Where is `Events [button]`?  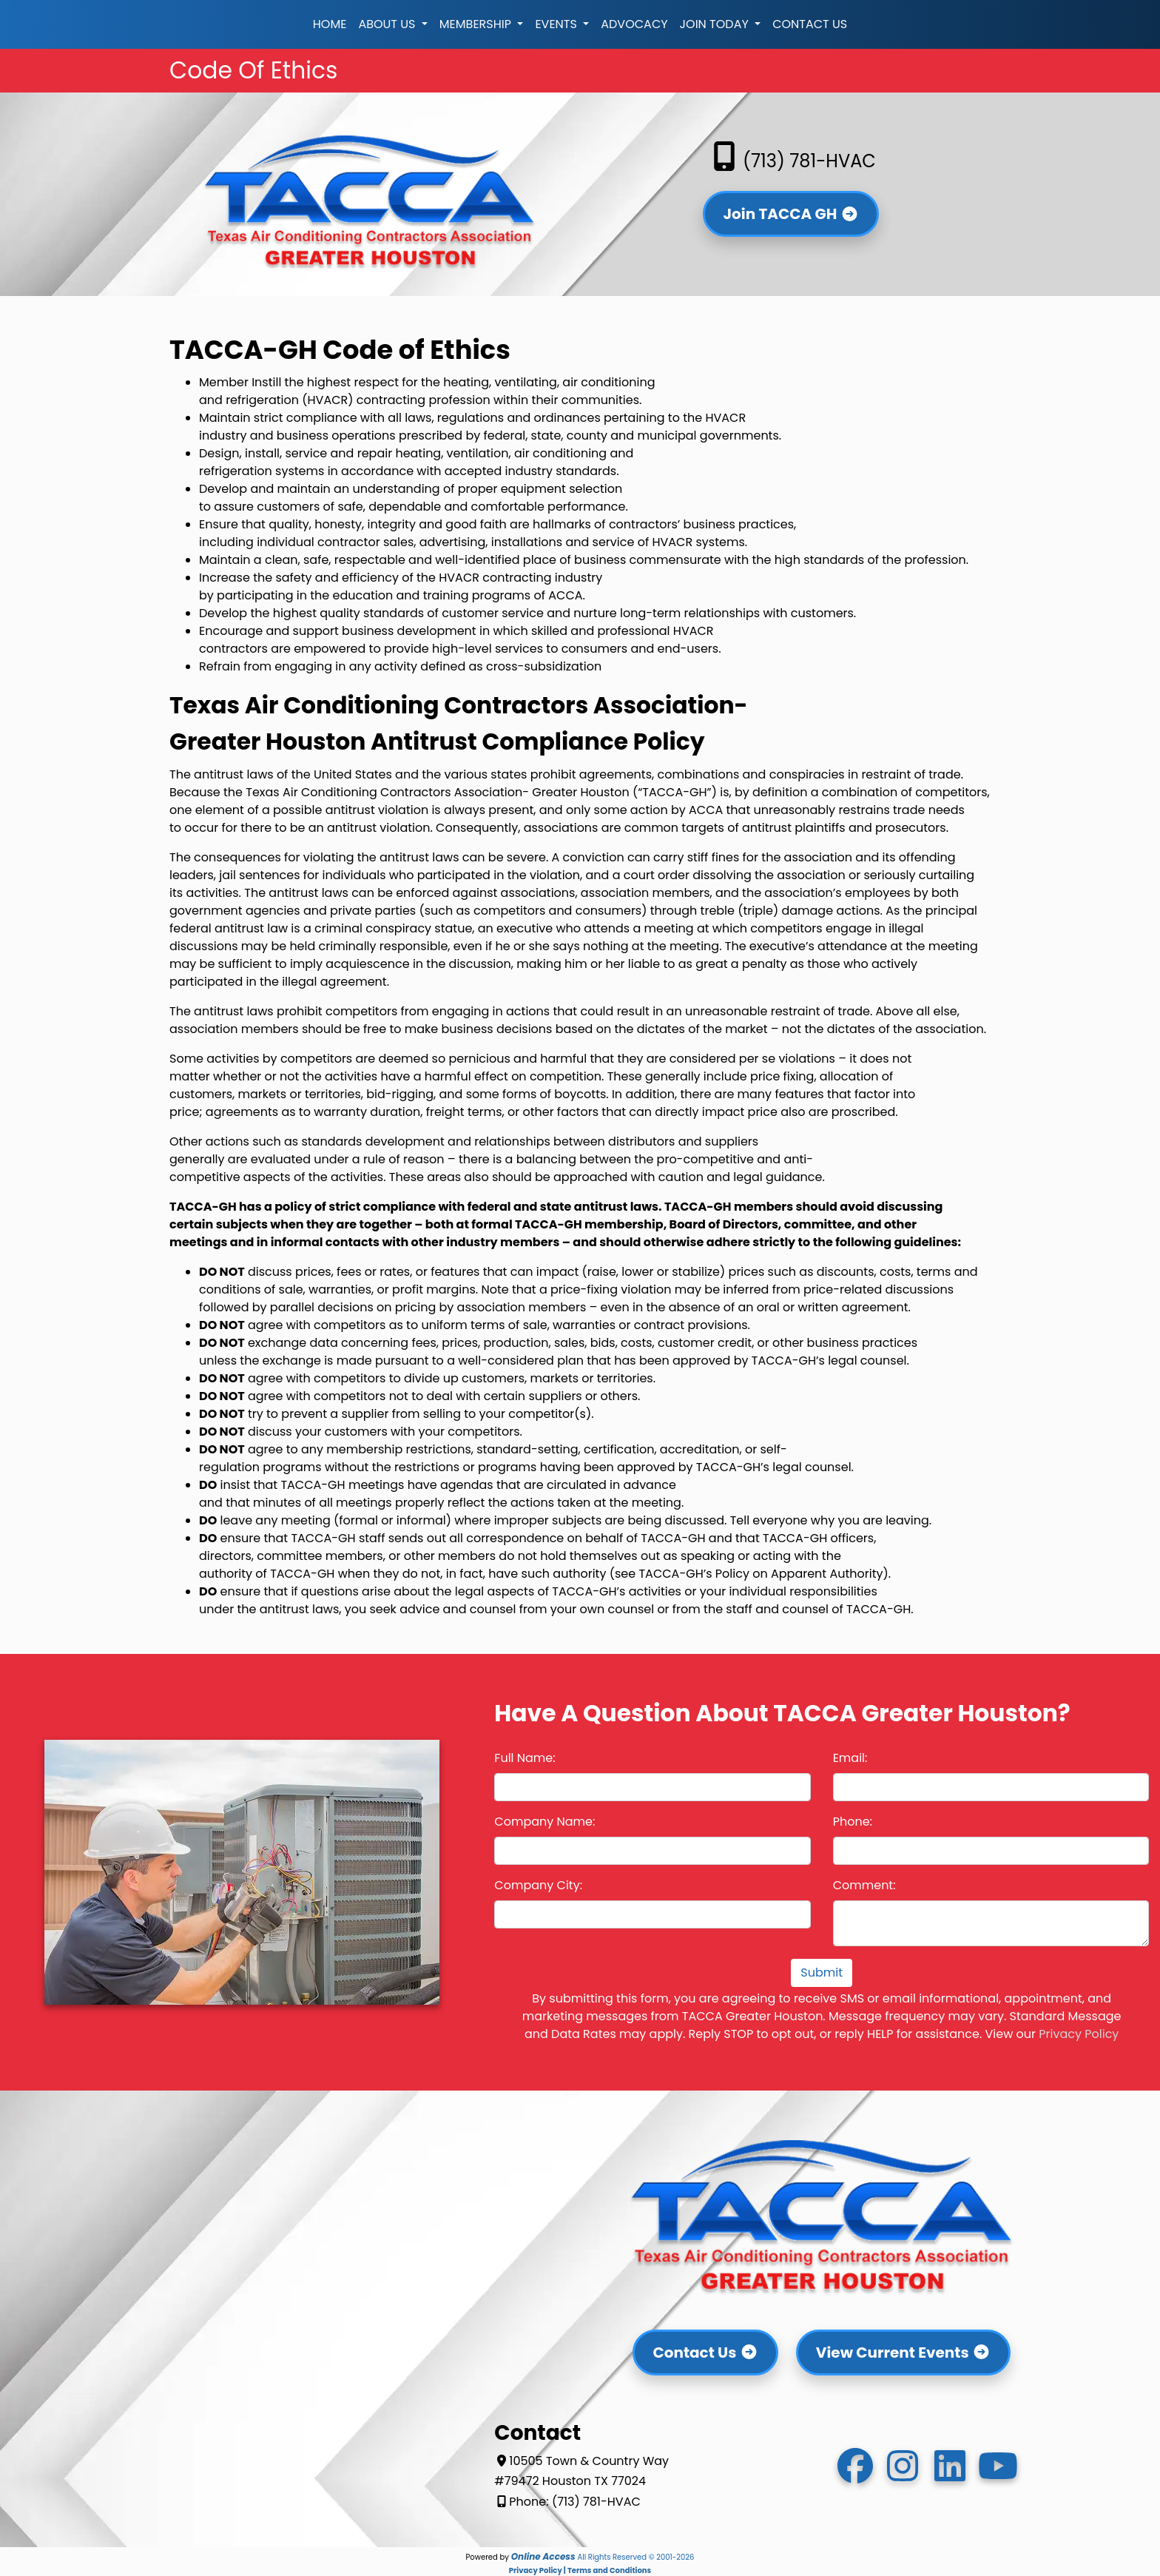 Events [button] is located at coordinates (557, 24).